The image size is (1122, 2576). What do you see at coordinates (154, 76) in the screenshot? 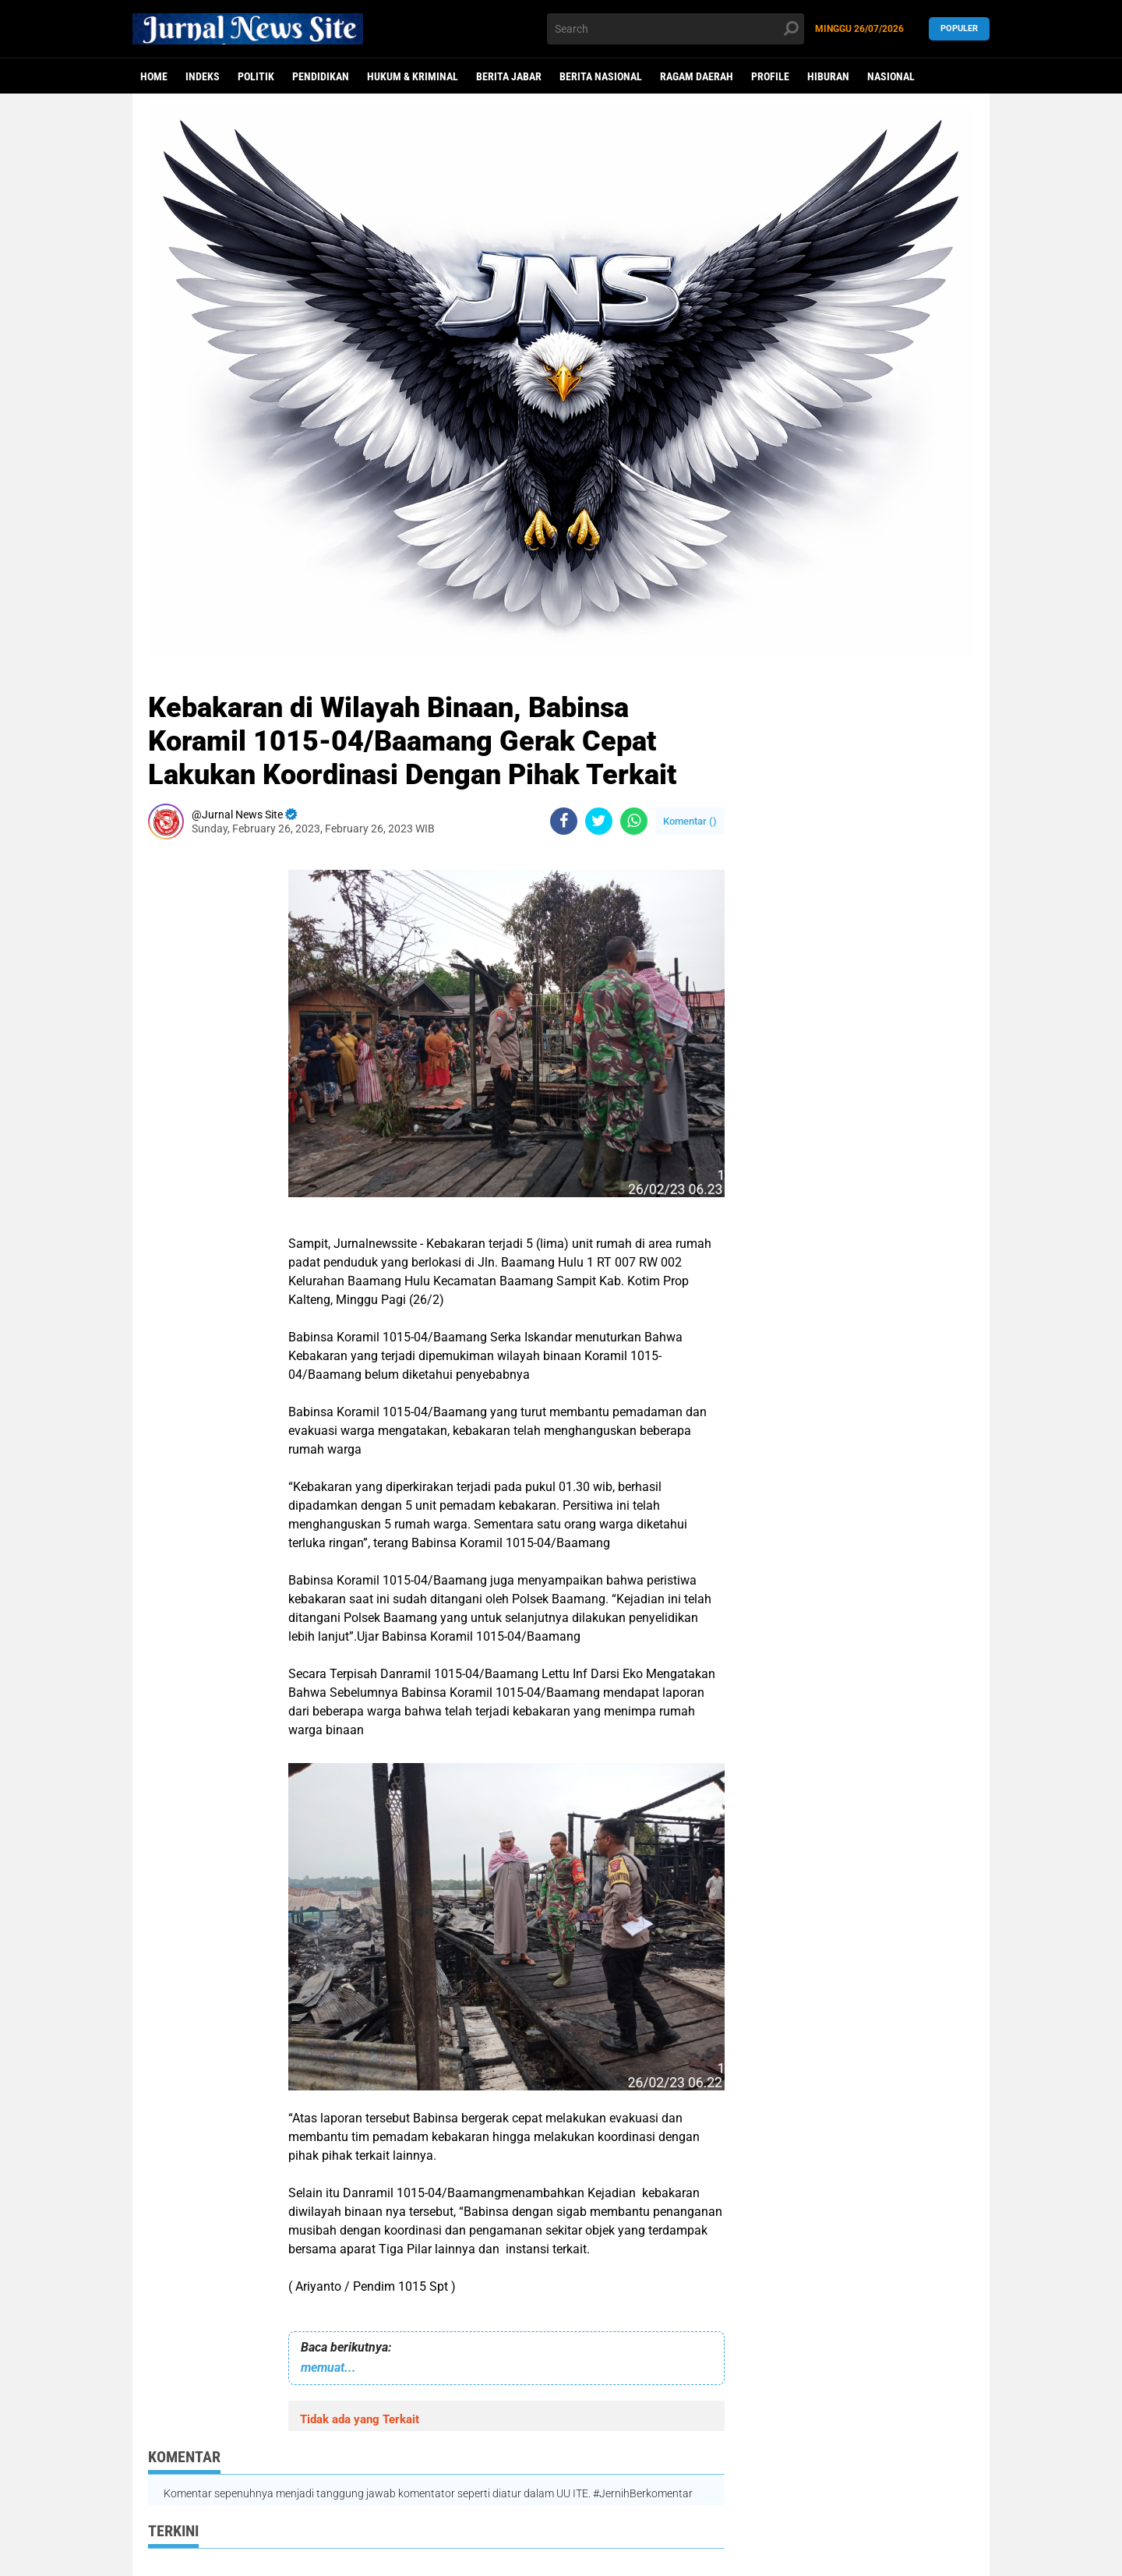
I see `Home` at bounding box center [154, 76].